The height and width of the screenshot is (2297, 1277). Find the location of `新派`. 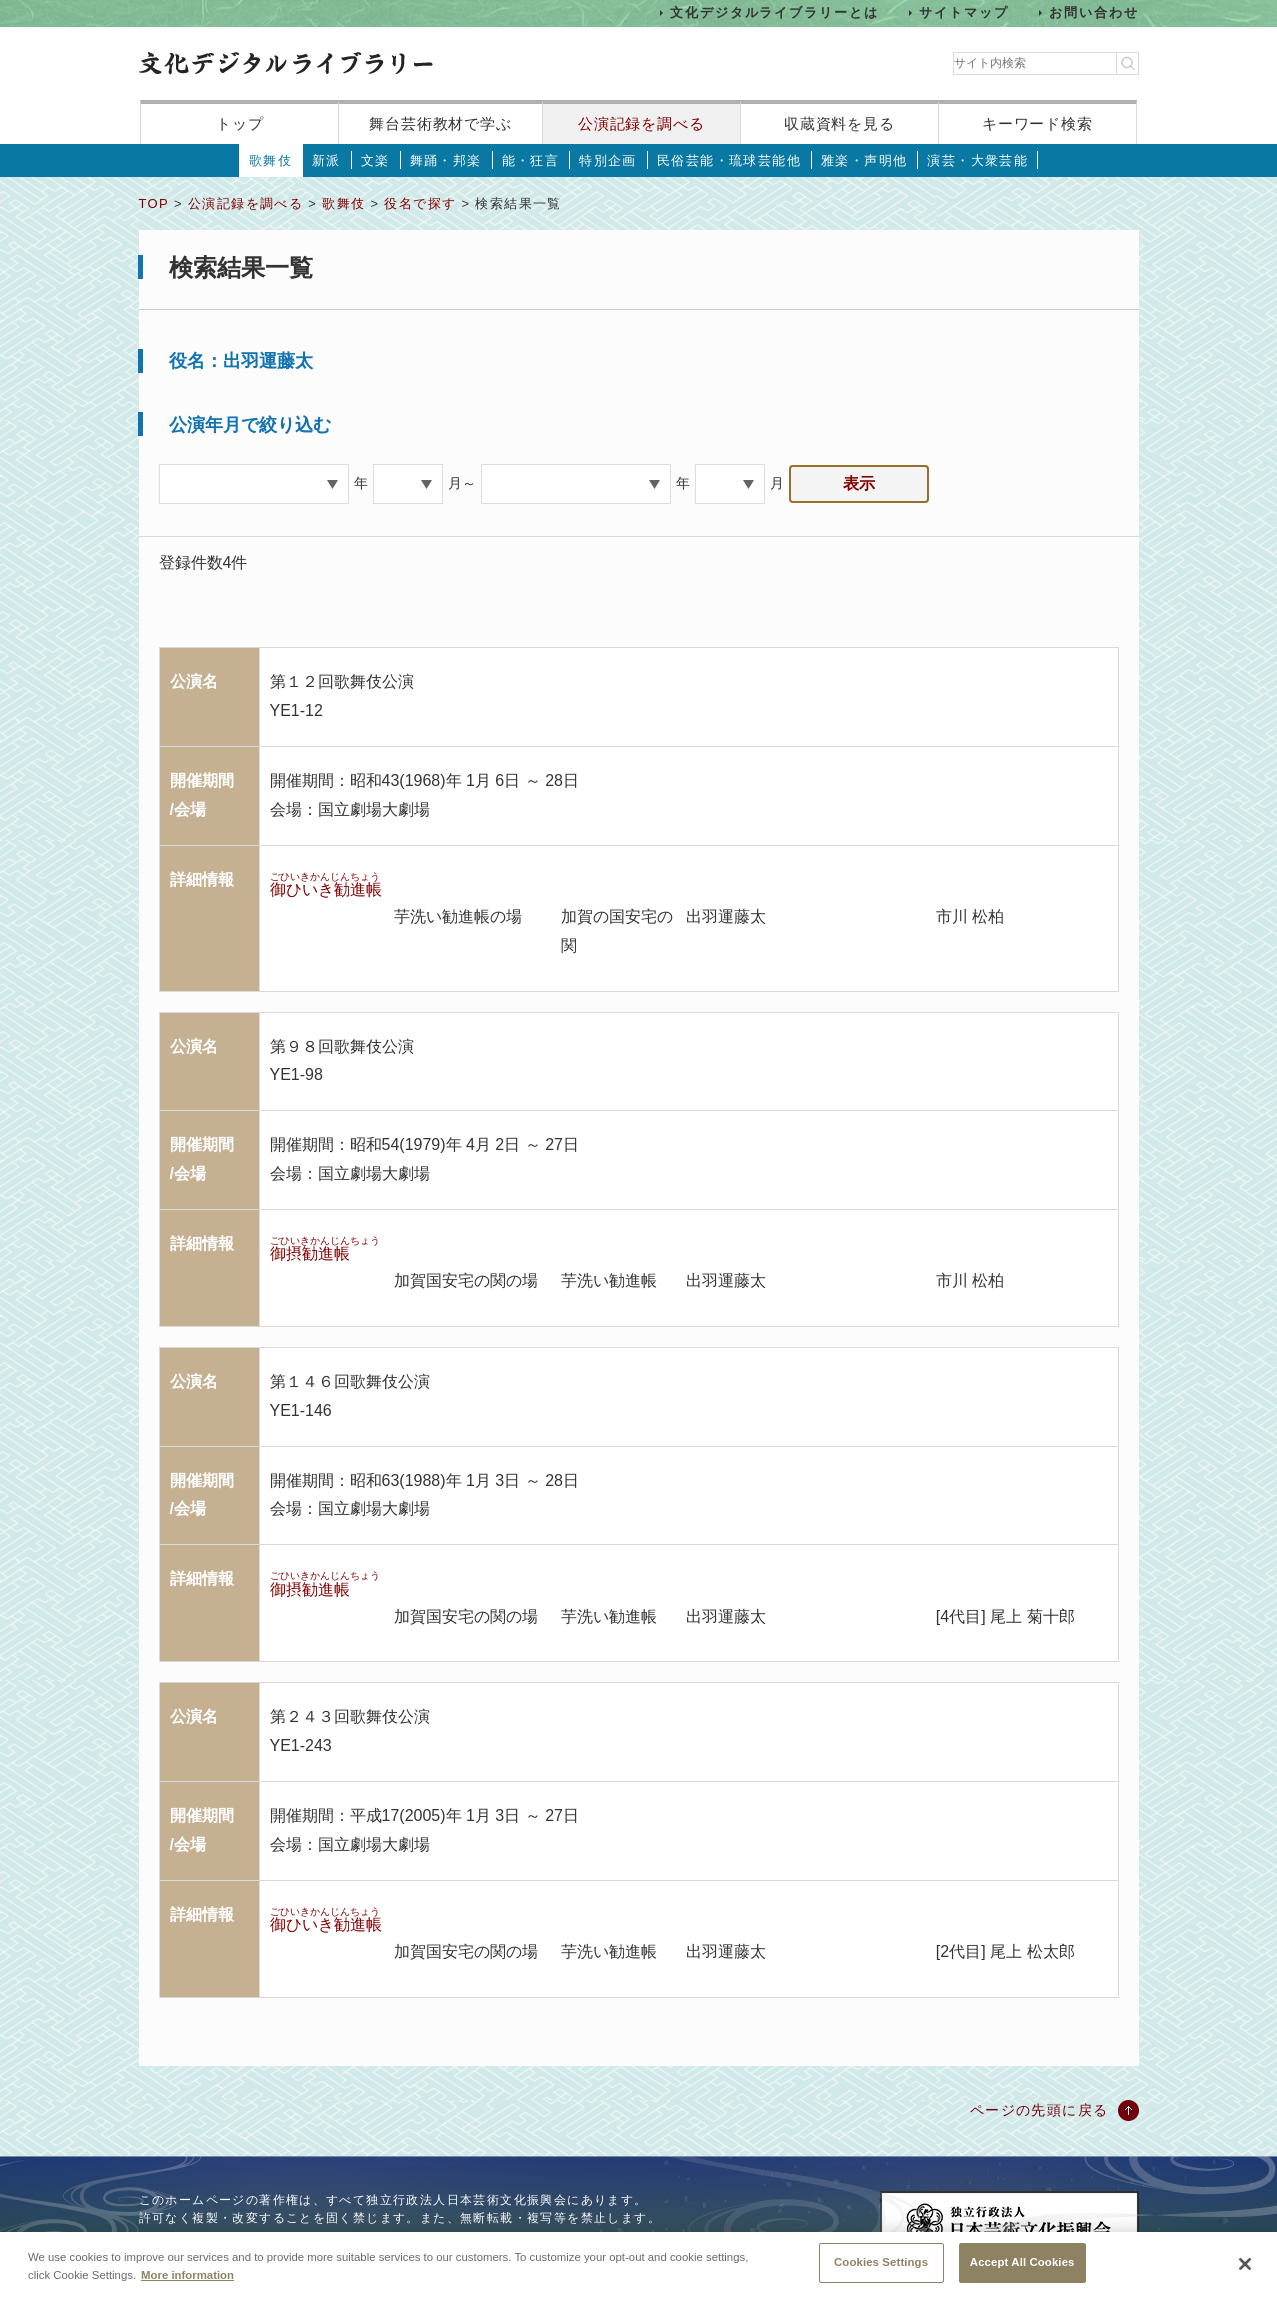

新派 is located at coordinates (326, 160).